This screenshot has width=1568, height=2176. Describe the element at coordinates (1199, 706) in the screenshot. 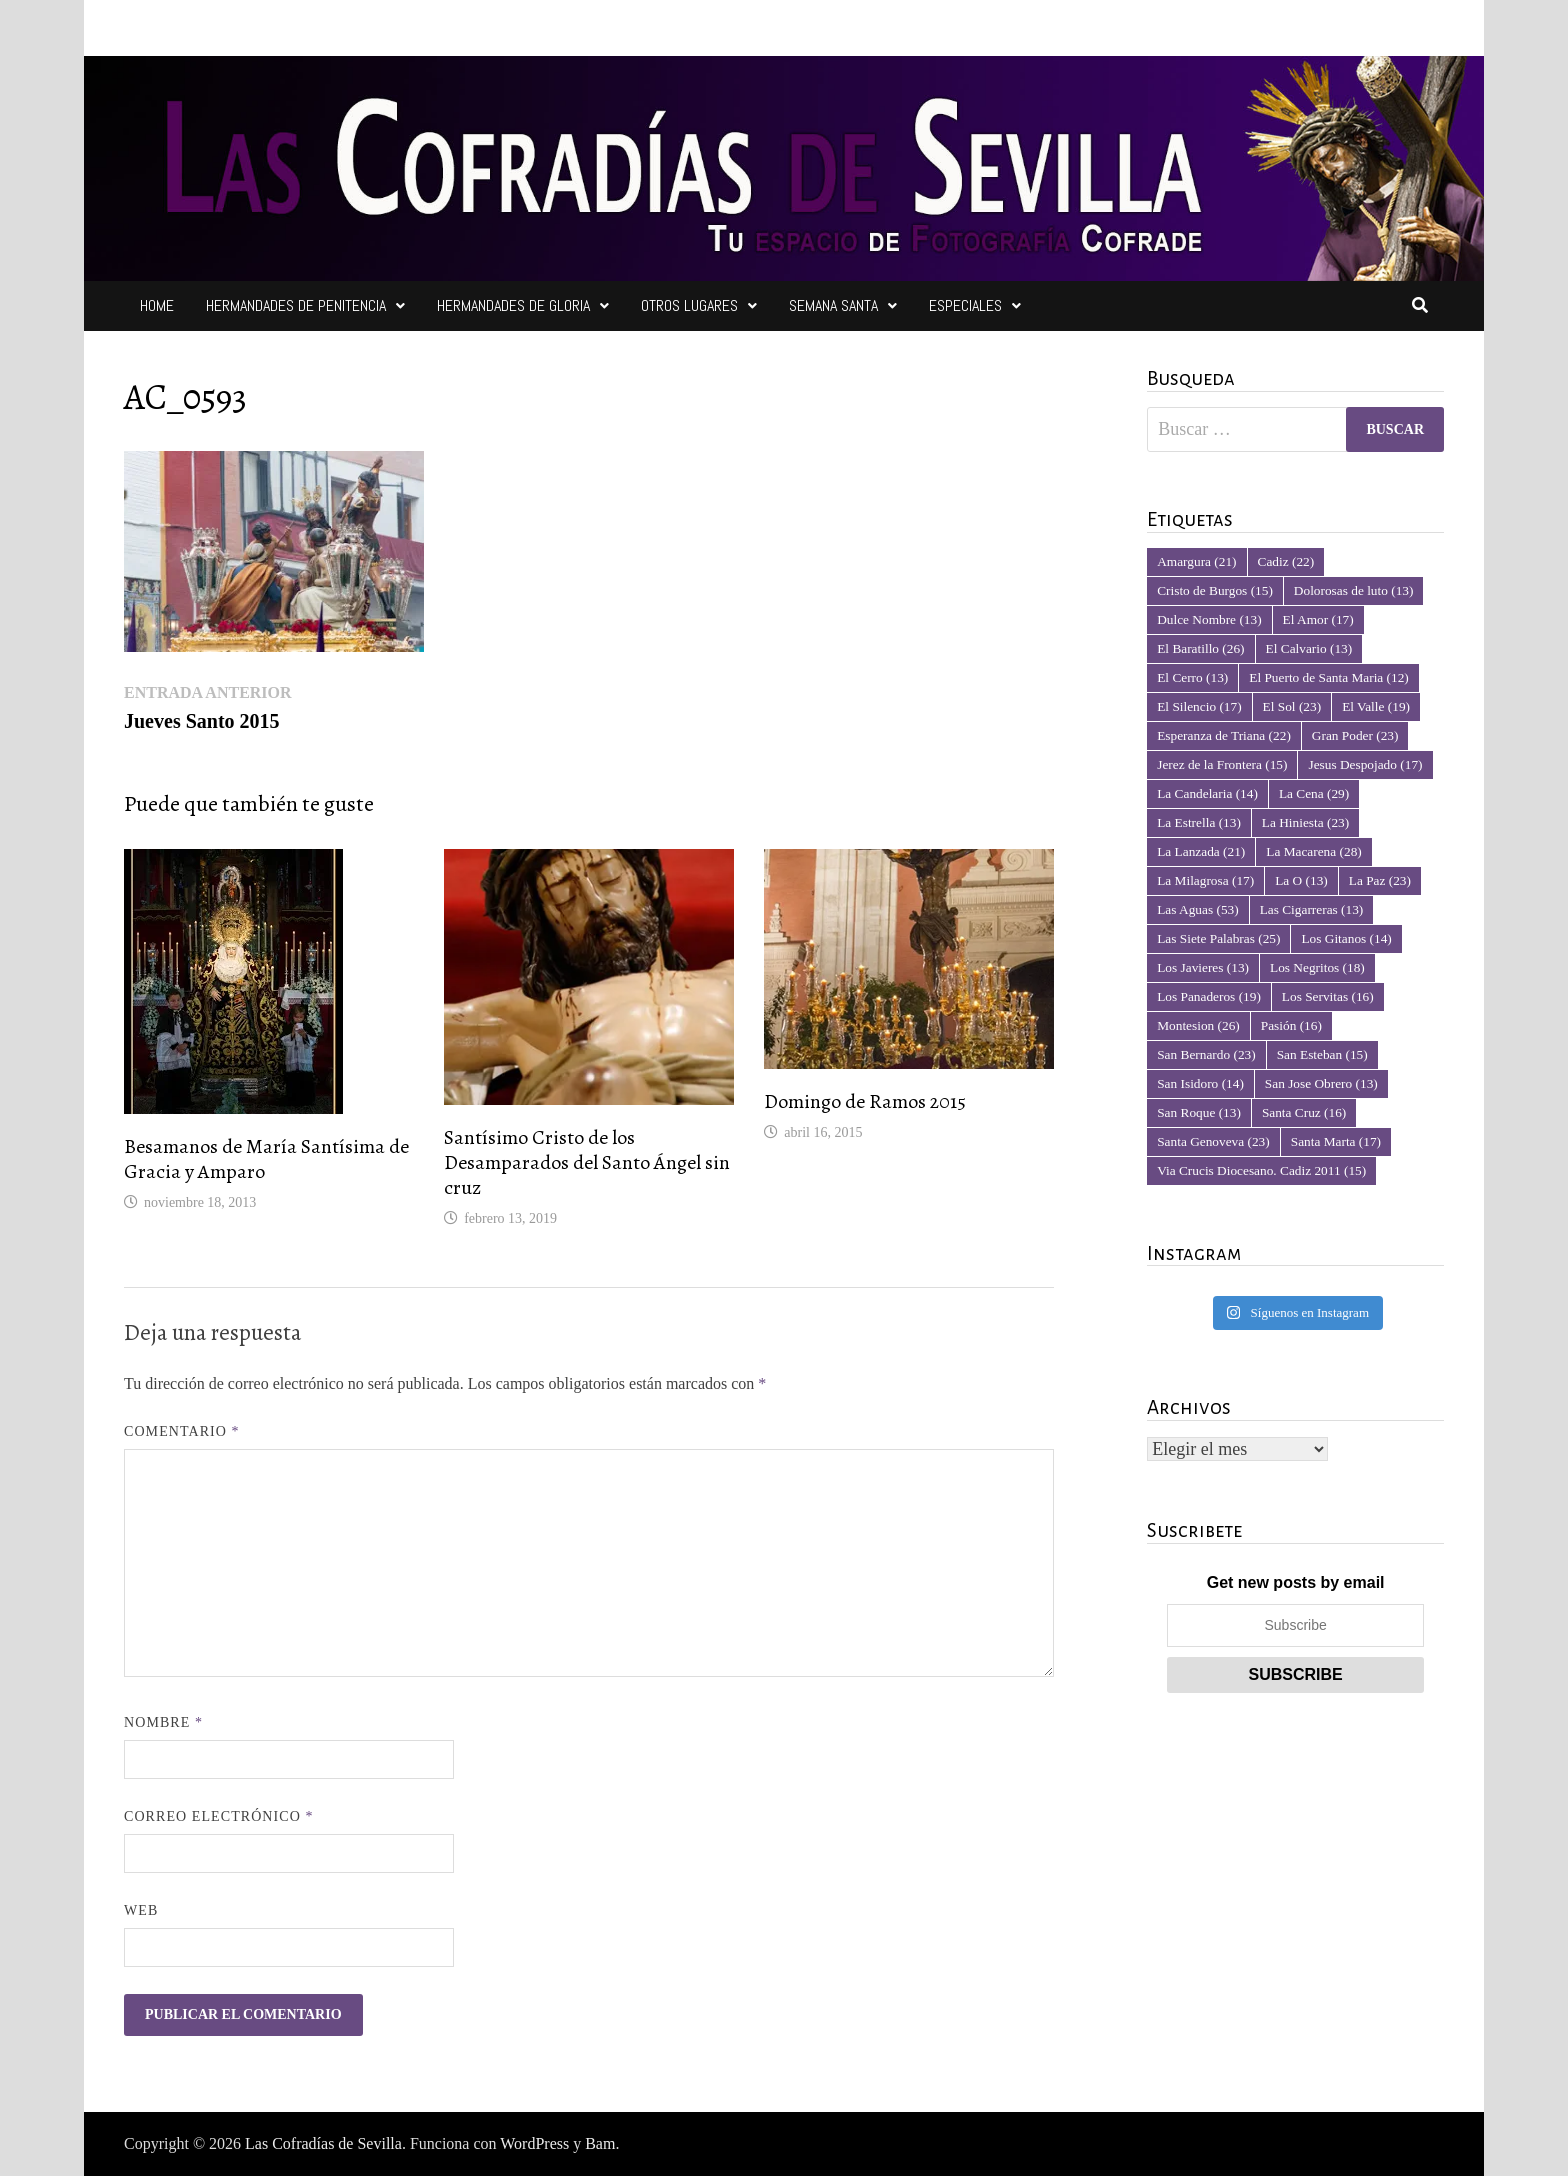

I see `El Silencio [El Silencio (17 elementos)]` at that location.